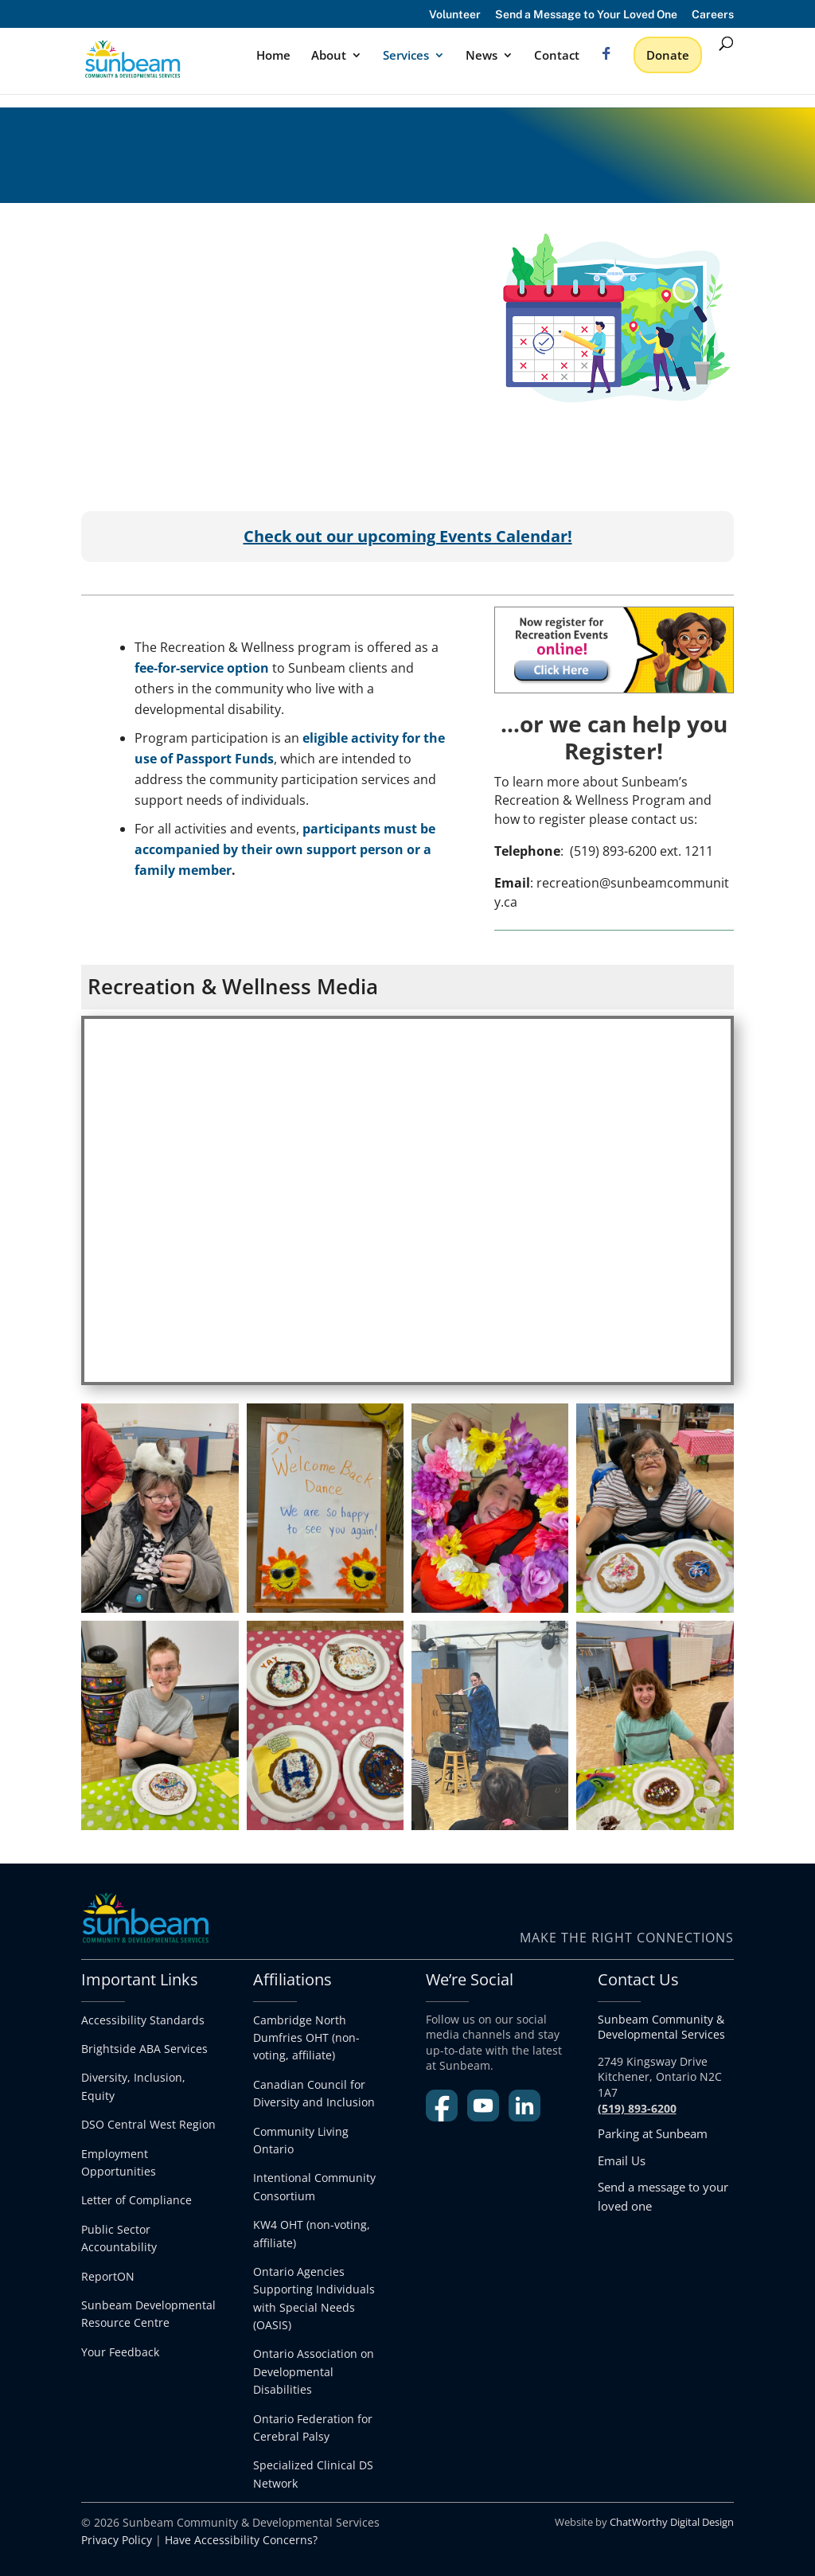 Image resolution: width=815 pixels, height=2576 pixels. I want to click on ChatWorthy Digital Design [link], so click(672, 2522).